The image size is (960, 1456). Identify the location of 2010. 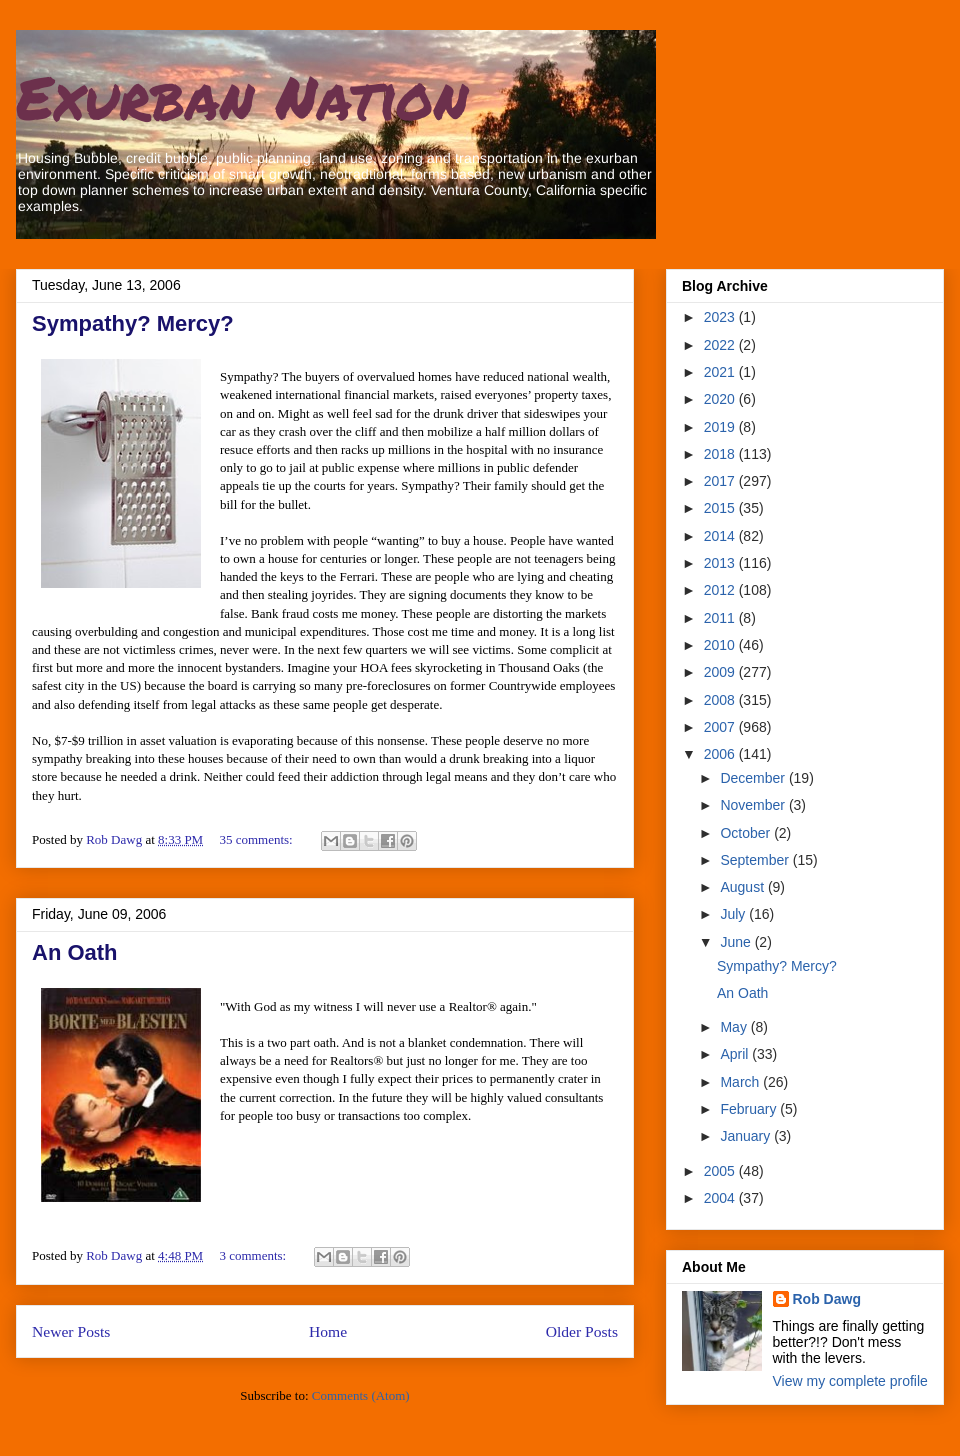
(721, 645).